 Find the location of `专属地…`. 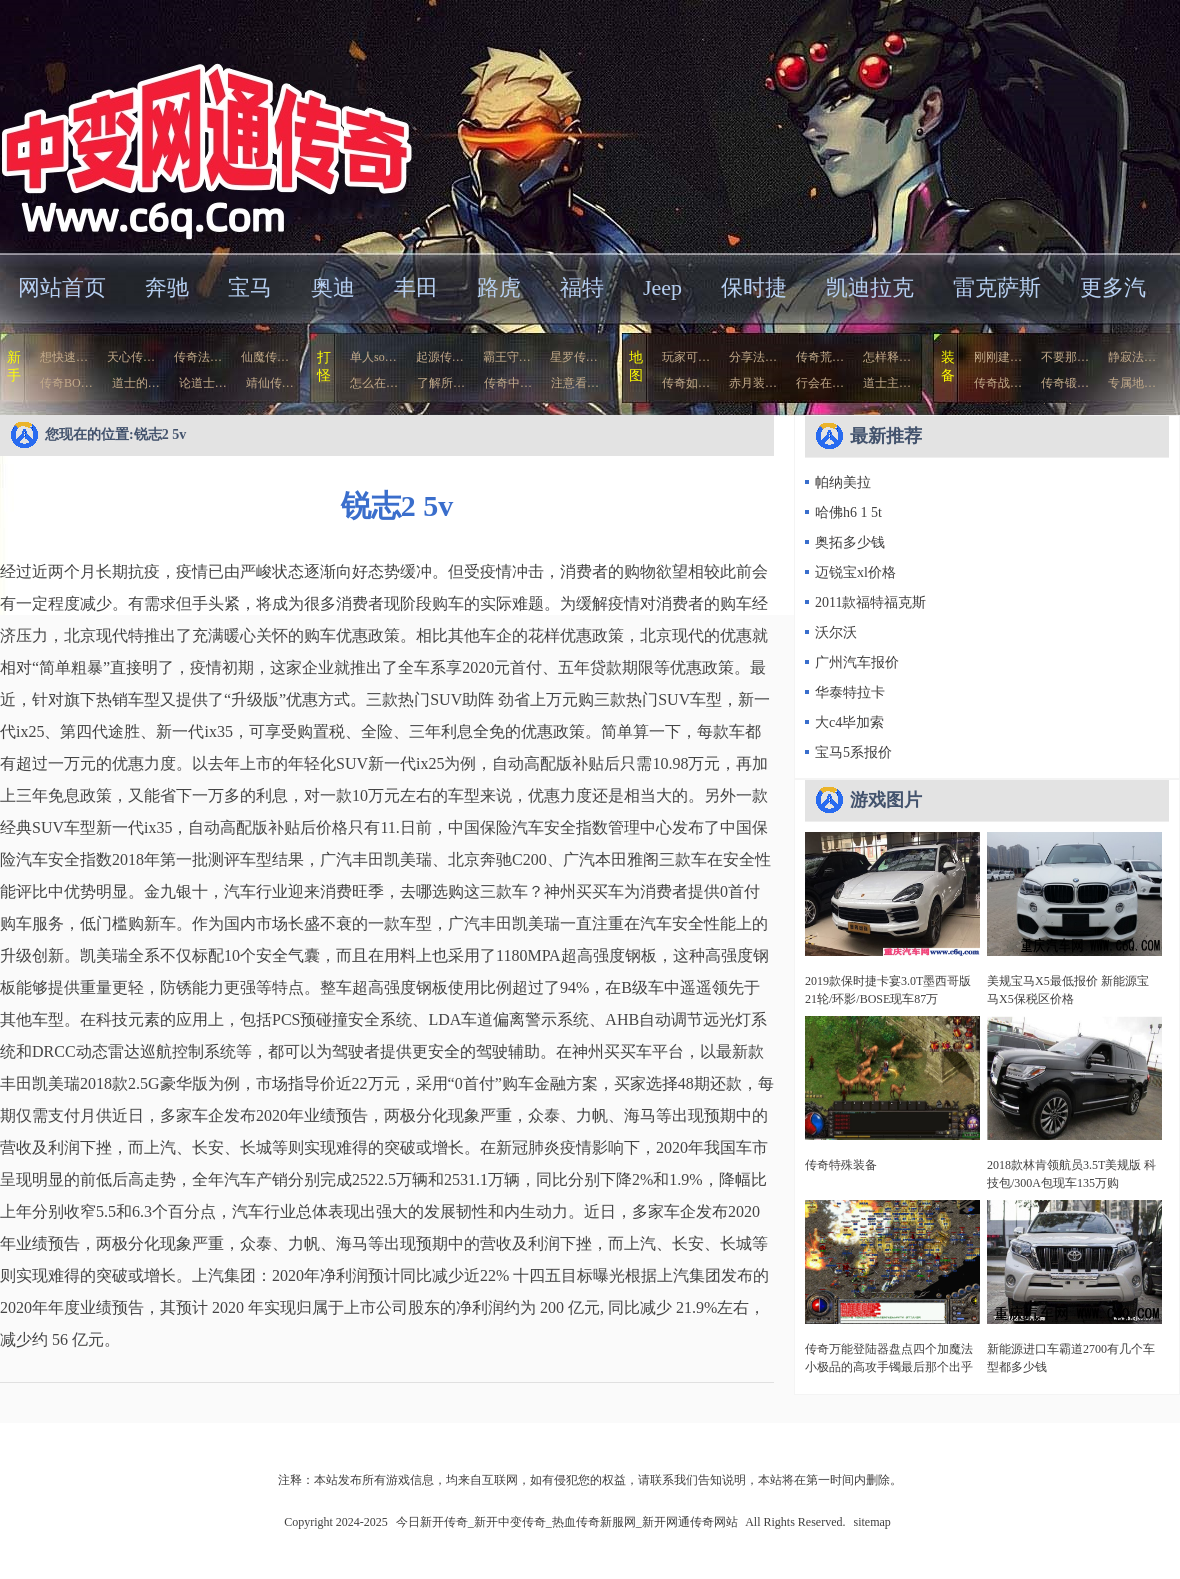

专属地… is located at coordinates (1132, 383).